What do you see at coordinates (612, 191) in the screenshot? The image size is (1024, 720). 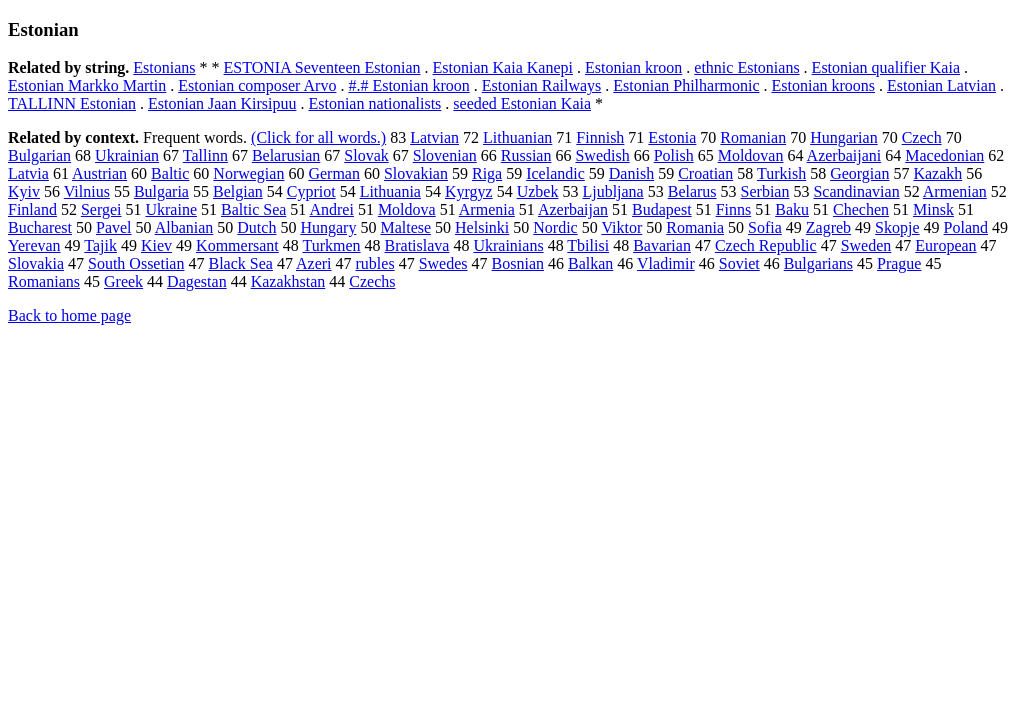 I see `Ljubljana` at bounding box center [612, 191].